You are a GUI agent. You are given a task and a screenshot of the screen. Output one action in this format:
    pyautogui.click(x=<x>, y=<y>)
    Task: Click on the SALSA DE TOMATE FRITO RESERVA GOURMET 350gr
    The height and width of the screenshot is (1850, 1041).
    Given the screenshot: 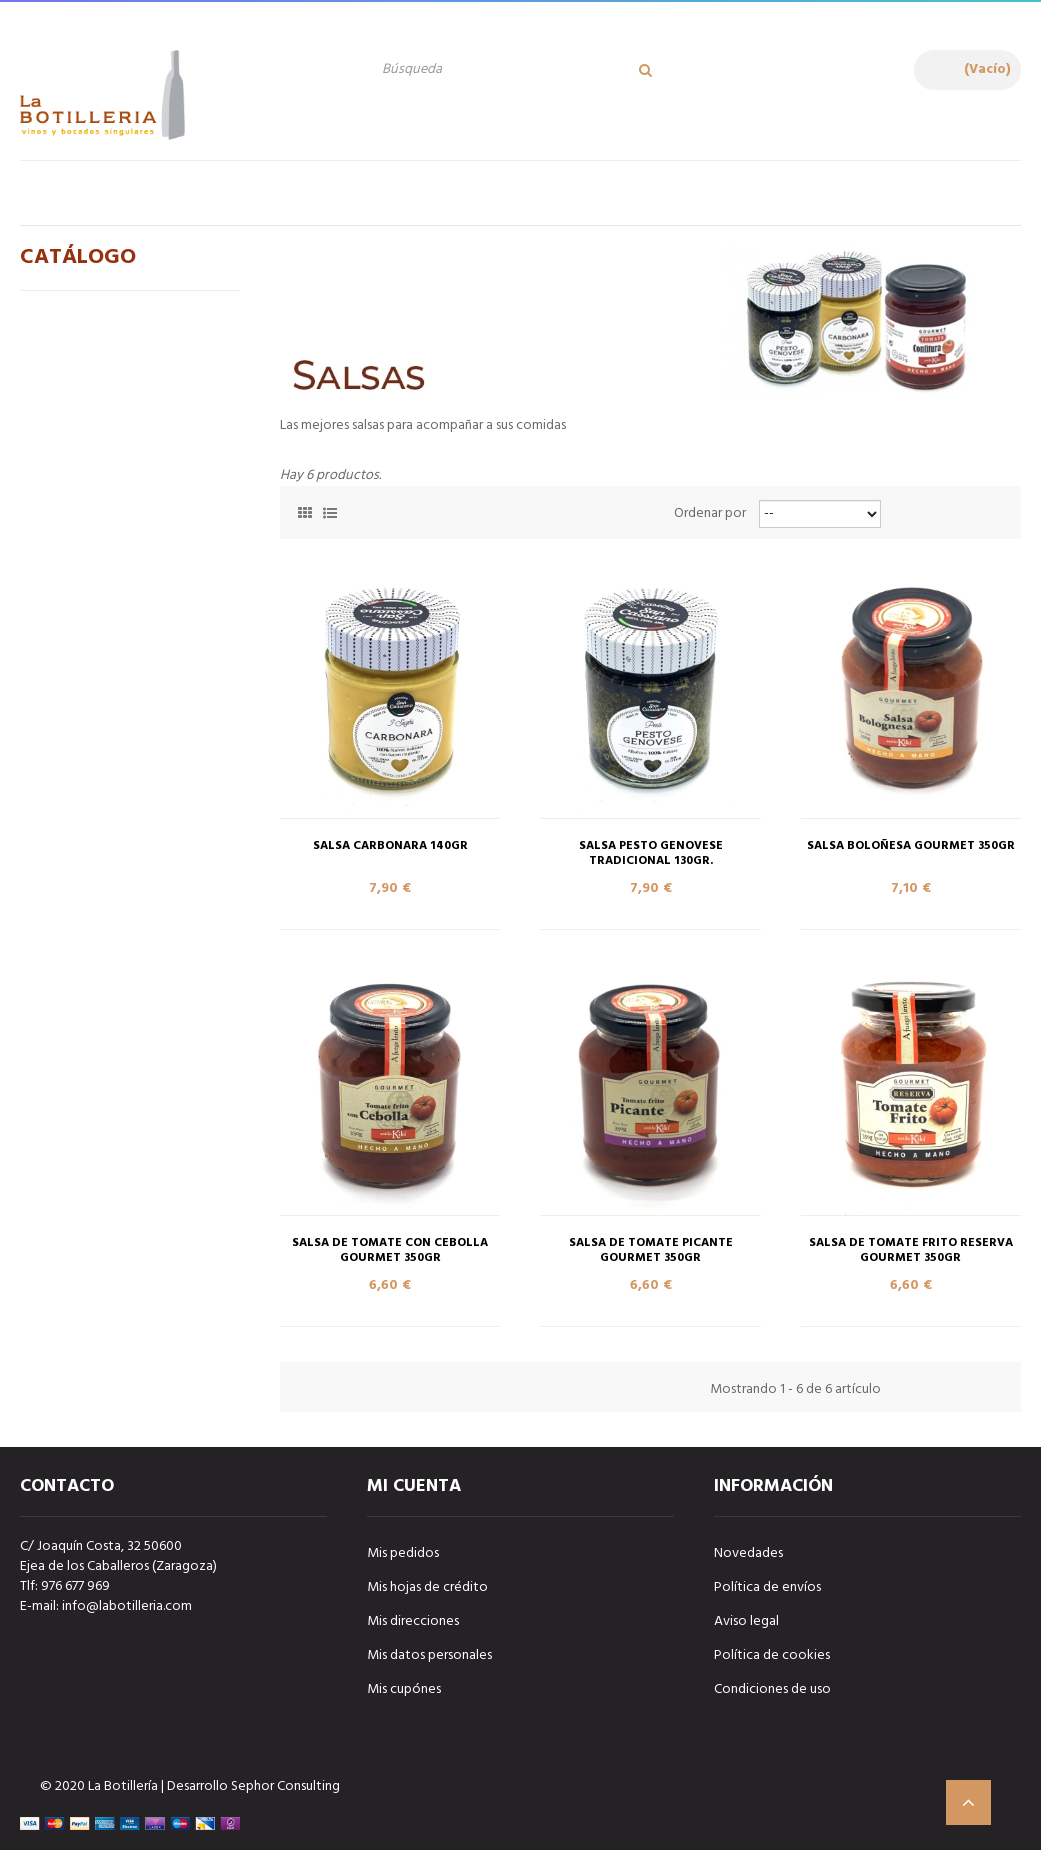 What is the action you would take?
    pyautogui.click(x=911, y=1251)
    